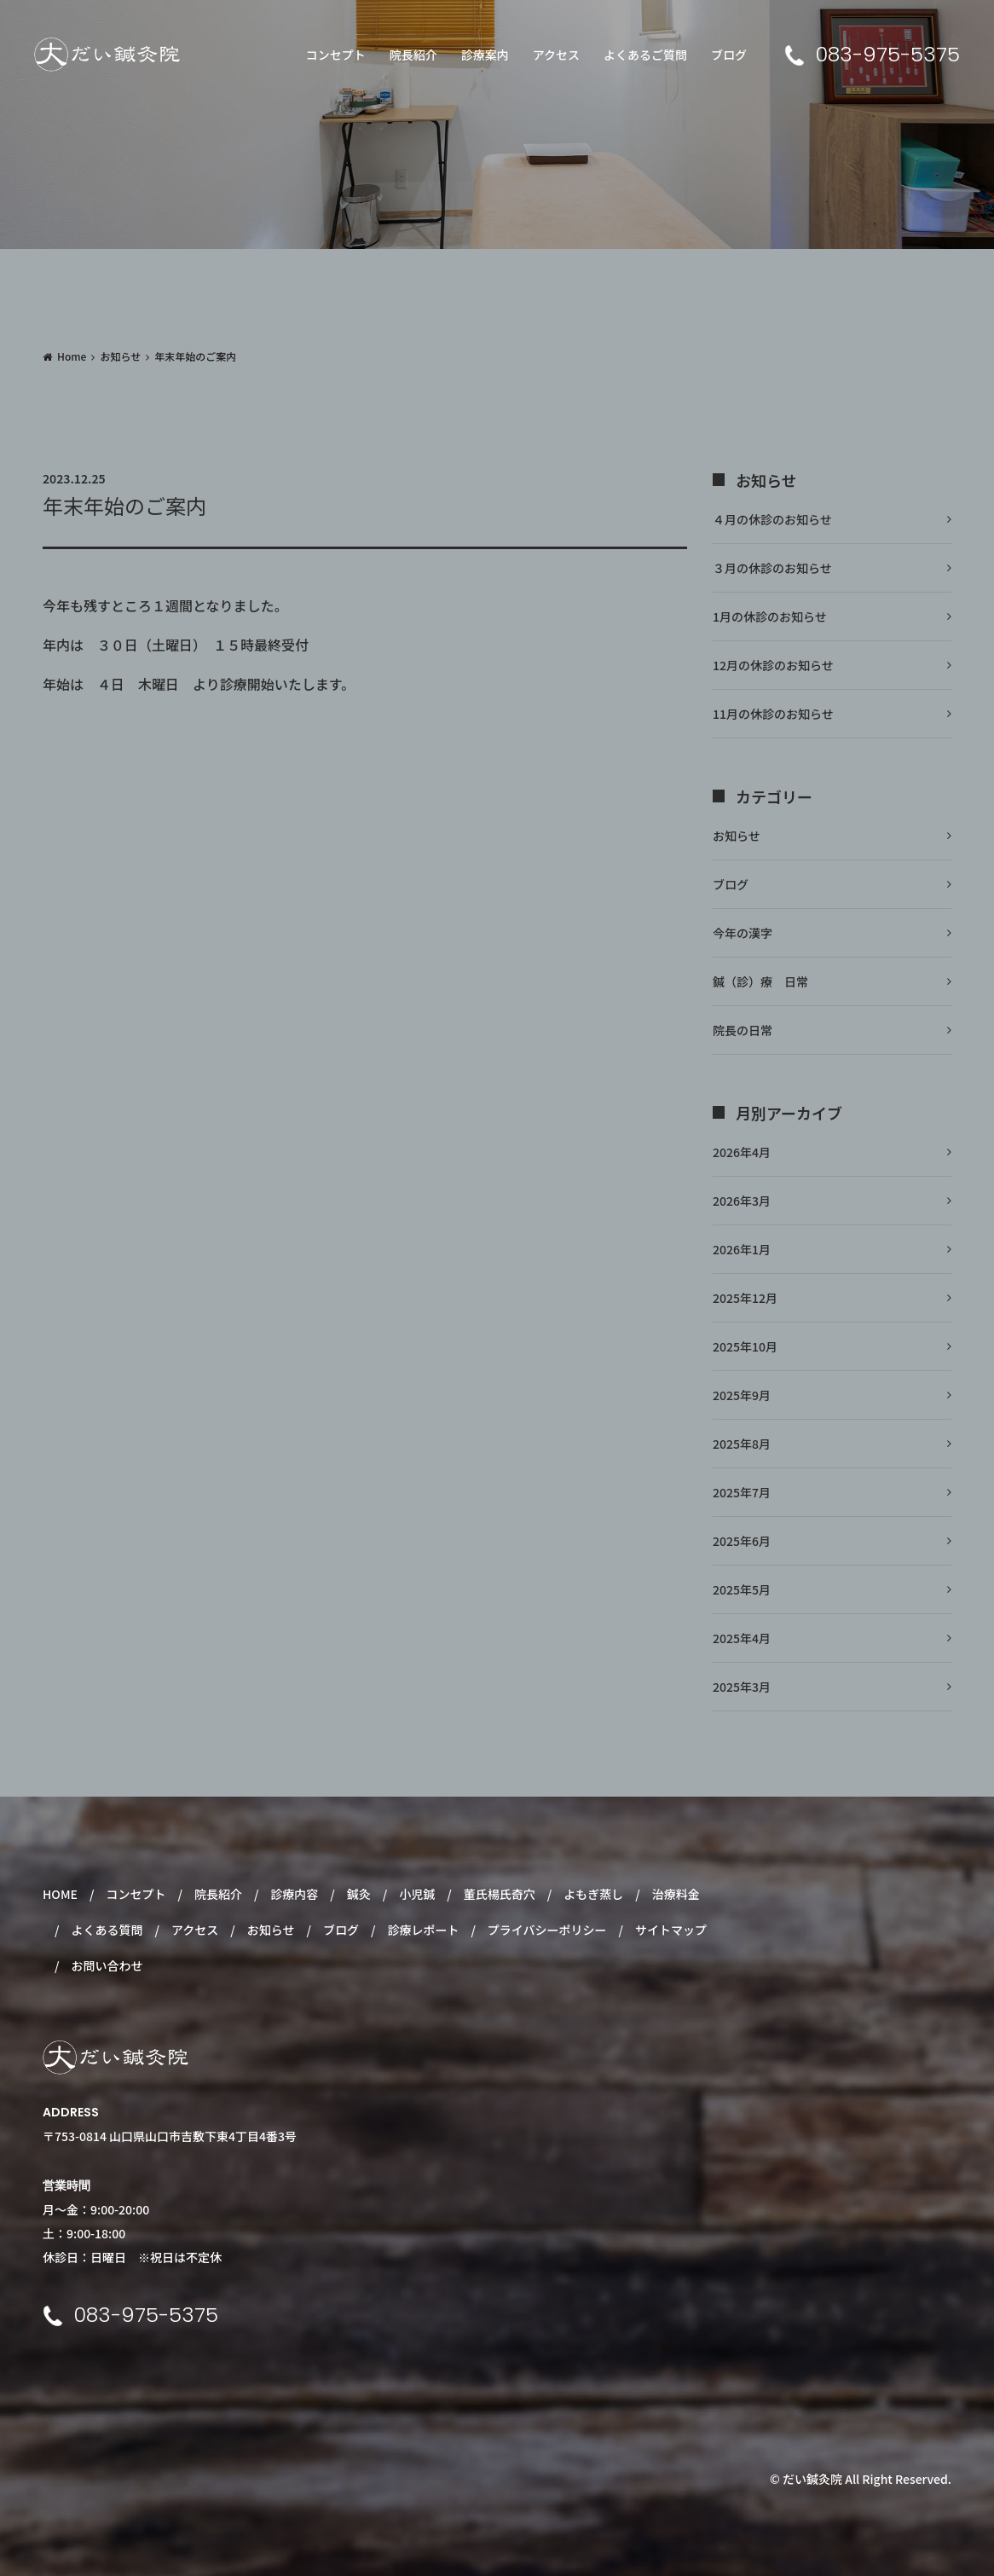 The height and width of the screenshot is (2576, 994). Describe the element at coordinates (742, 1249) in the screenshot. I see `2026年1月` at that location.